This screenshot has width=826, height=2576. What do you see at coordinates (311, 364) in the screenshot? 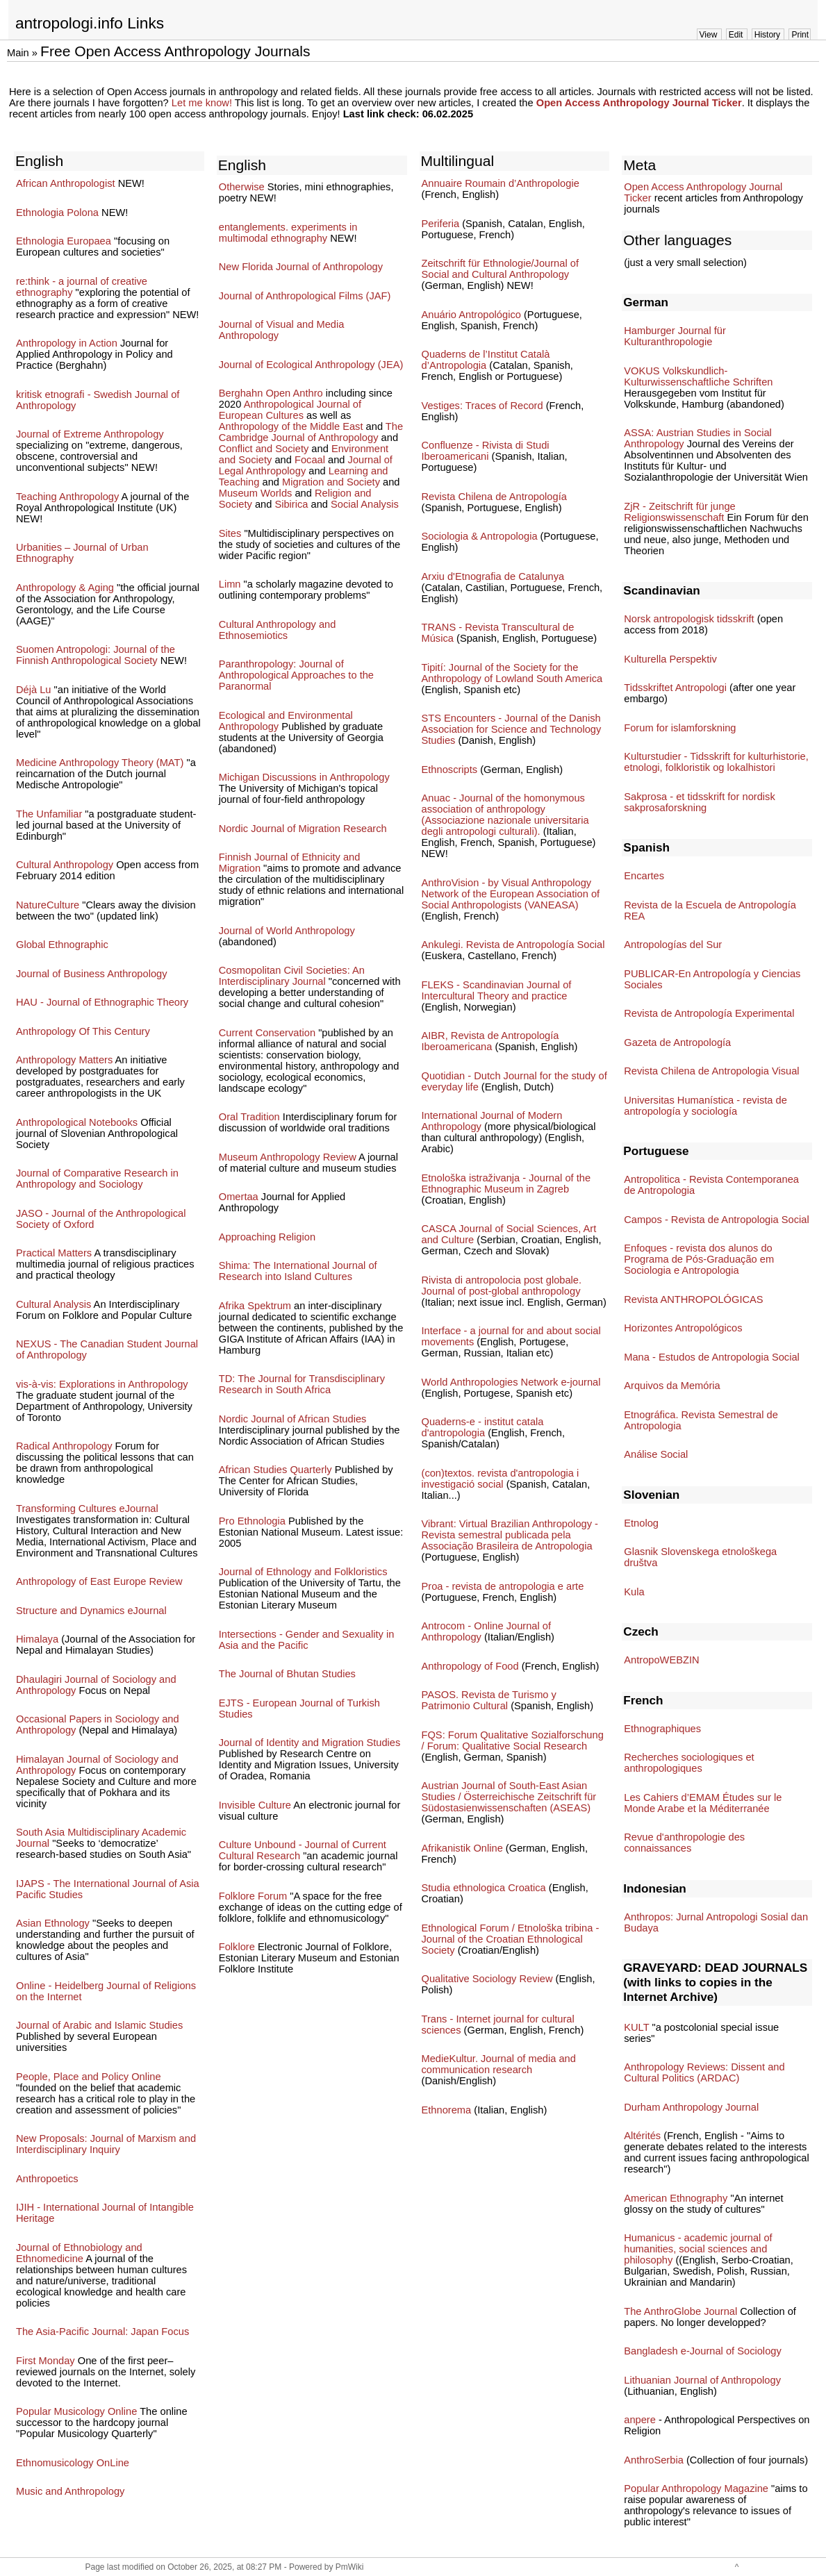
I see `Journal of Ecological Anthropology (JEA)` at bounding box center [311, 364].